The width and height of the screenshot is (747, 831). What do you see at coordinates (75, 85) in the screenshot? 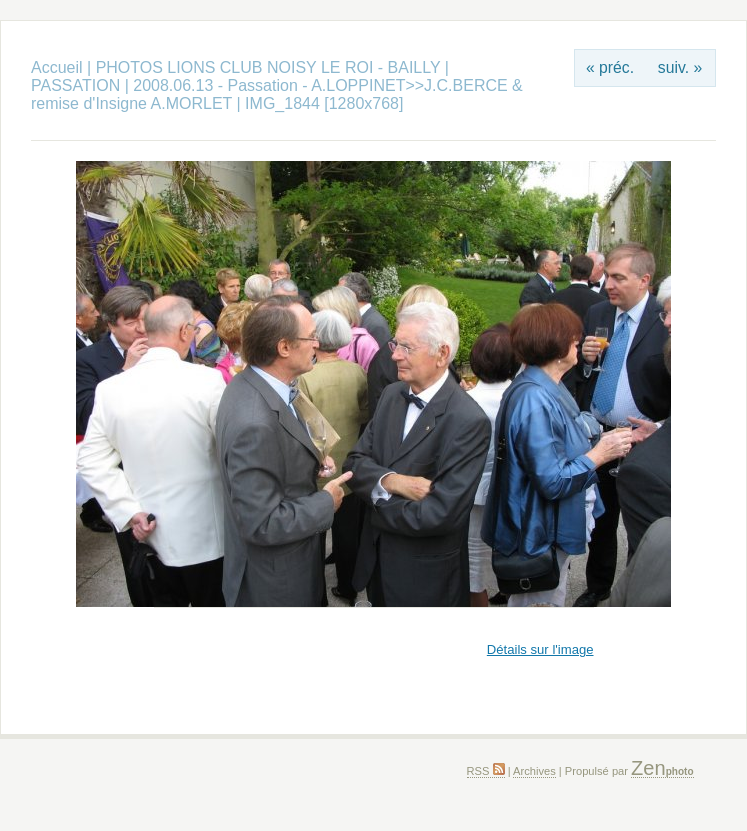
I see `PASSATION` at bounding box center [75, 85].